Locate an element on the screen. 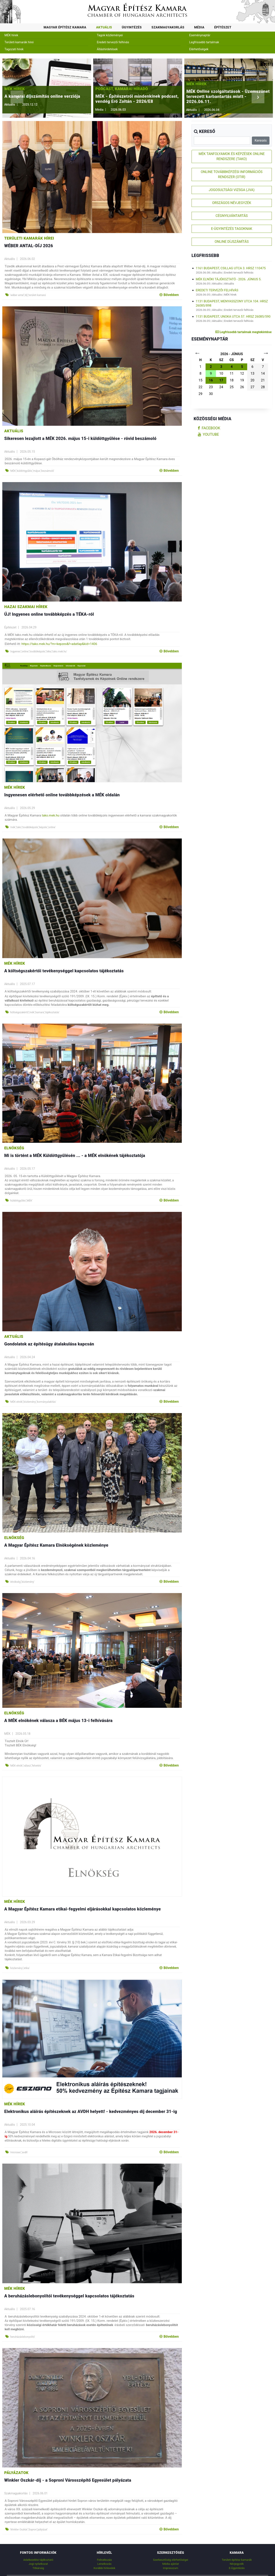 This screenshot has width=275, height=2576. 'mék','tako','továbbképzés','képzés','online' is located at coordinates (33, 827).